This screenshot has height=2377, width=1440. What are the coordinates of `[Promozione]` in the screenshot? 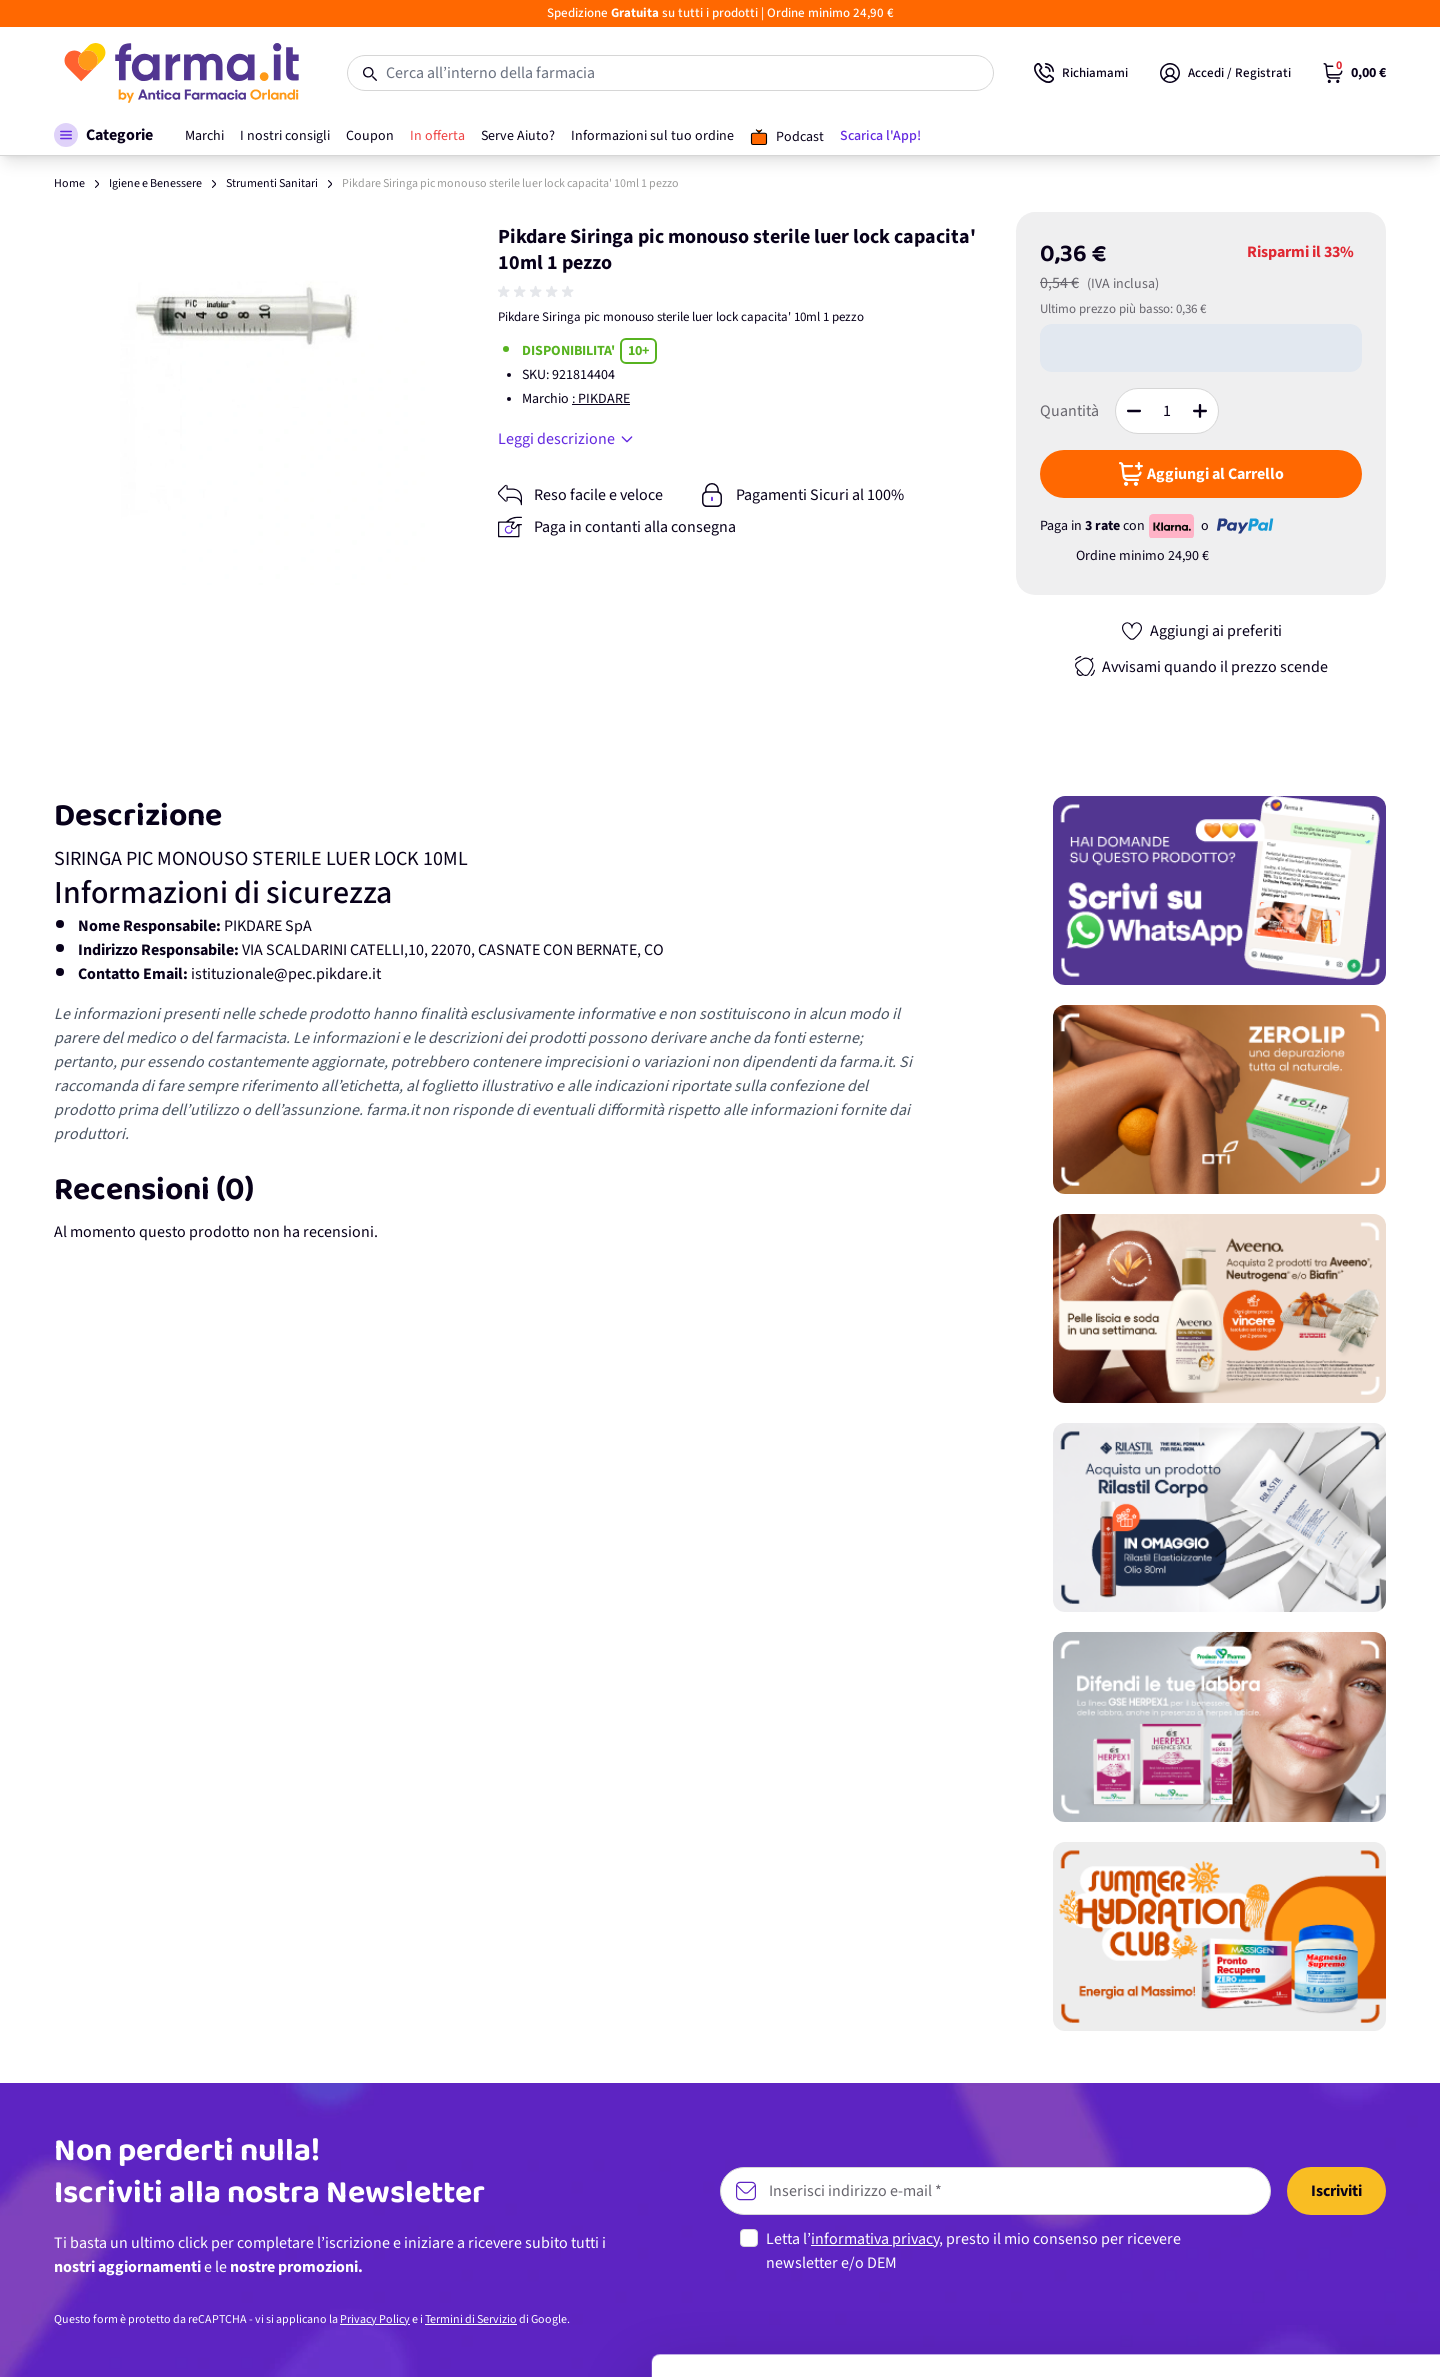 It's located at (1219, 890).